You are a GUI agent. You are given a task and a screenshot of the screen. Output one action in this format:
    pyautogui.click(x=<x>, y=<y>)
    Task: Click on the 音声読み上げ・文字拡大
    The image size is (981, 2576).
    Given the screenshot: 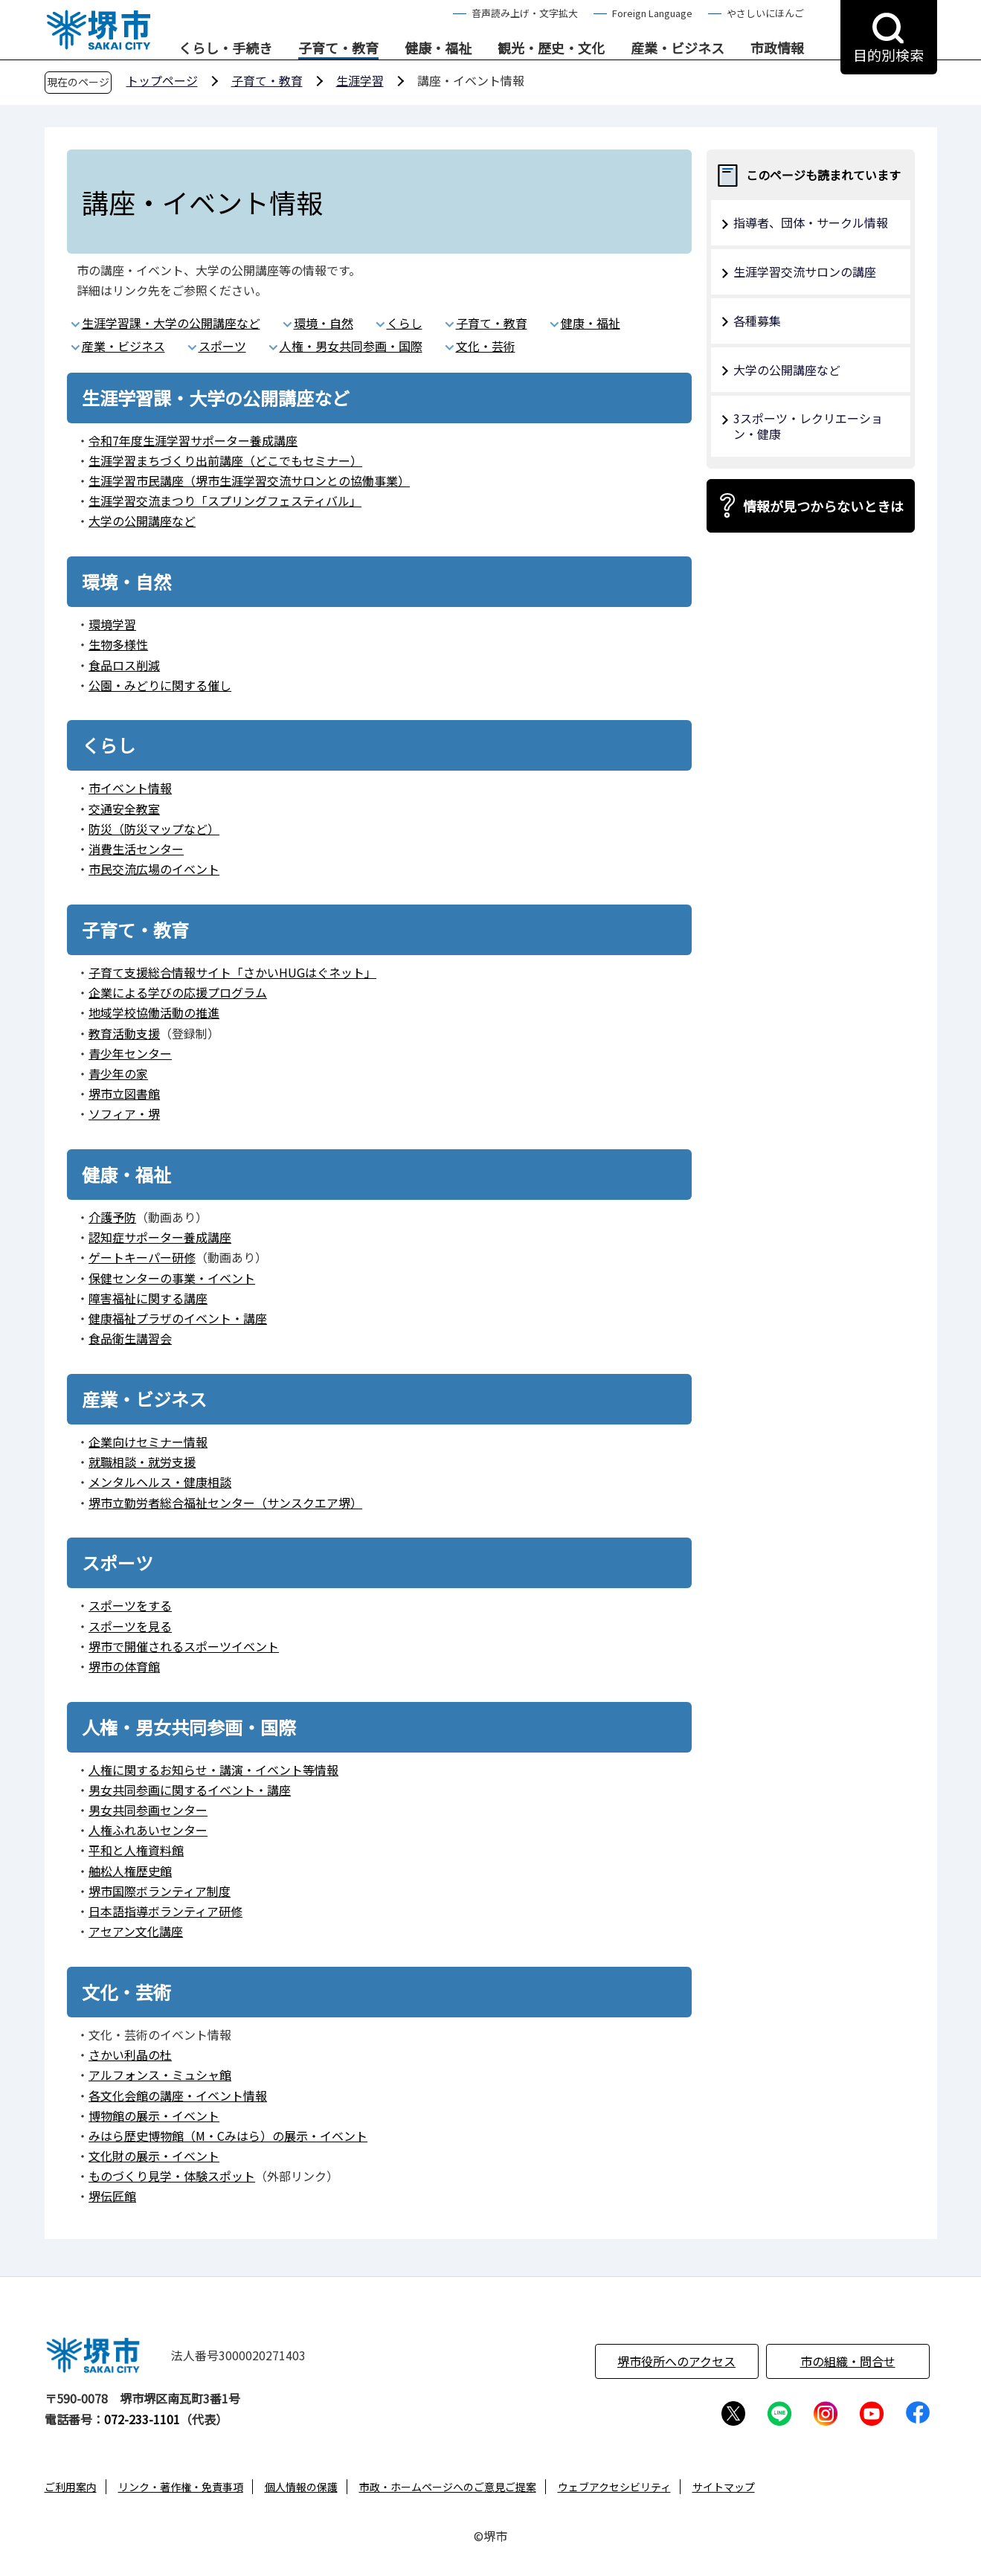 What is the action you would take?
    pyautogui.click(x=525, y=13)
    